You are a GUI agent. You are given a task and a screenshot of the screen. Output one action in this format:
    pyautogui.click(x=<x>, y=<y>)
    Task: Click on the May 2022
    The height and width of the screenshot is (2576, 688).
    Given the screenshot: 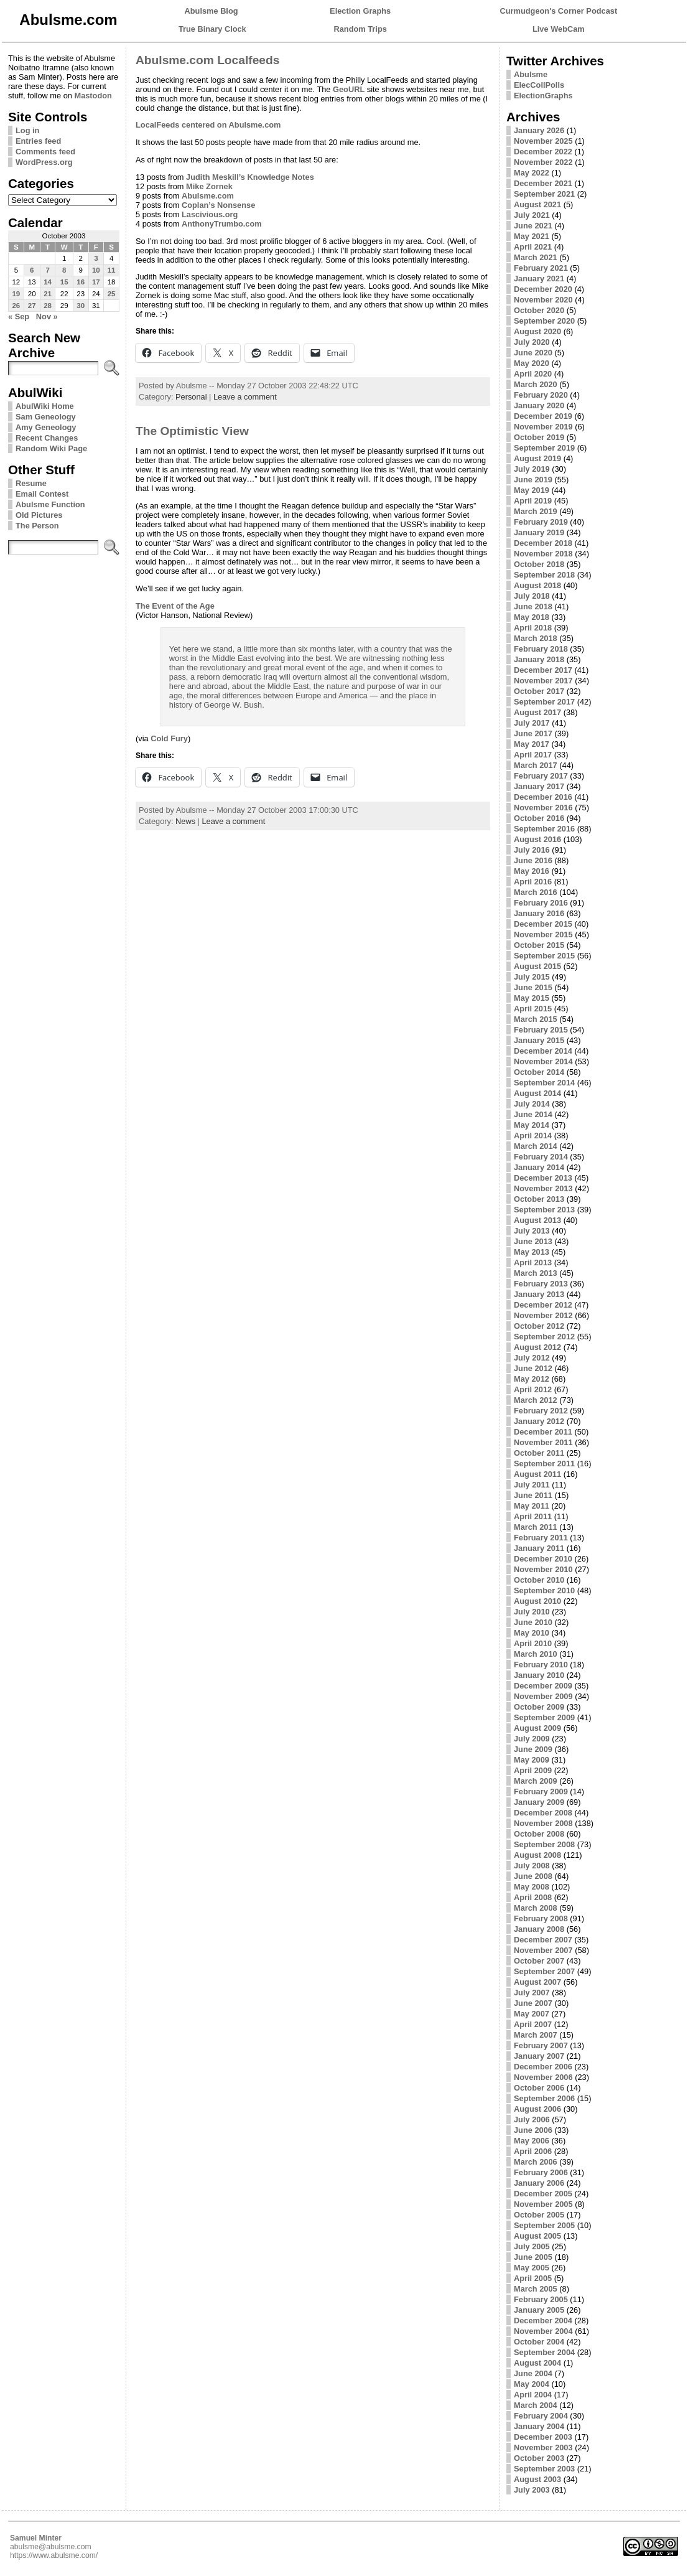 What is the action you would take?
    pyautogui.click(x=531, y=172)
    